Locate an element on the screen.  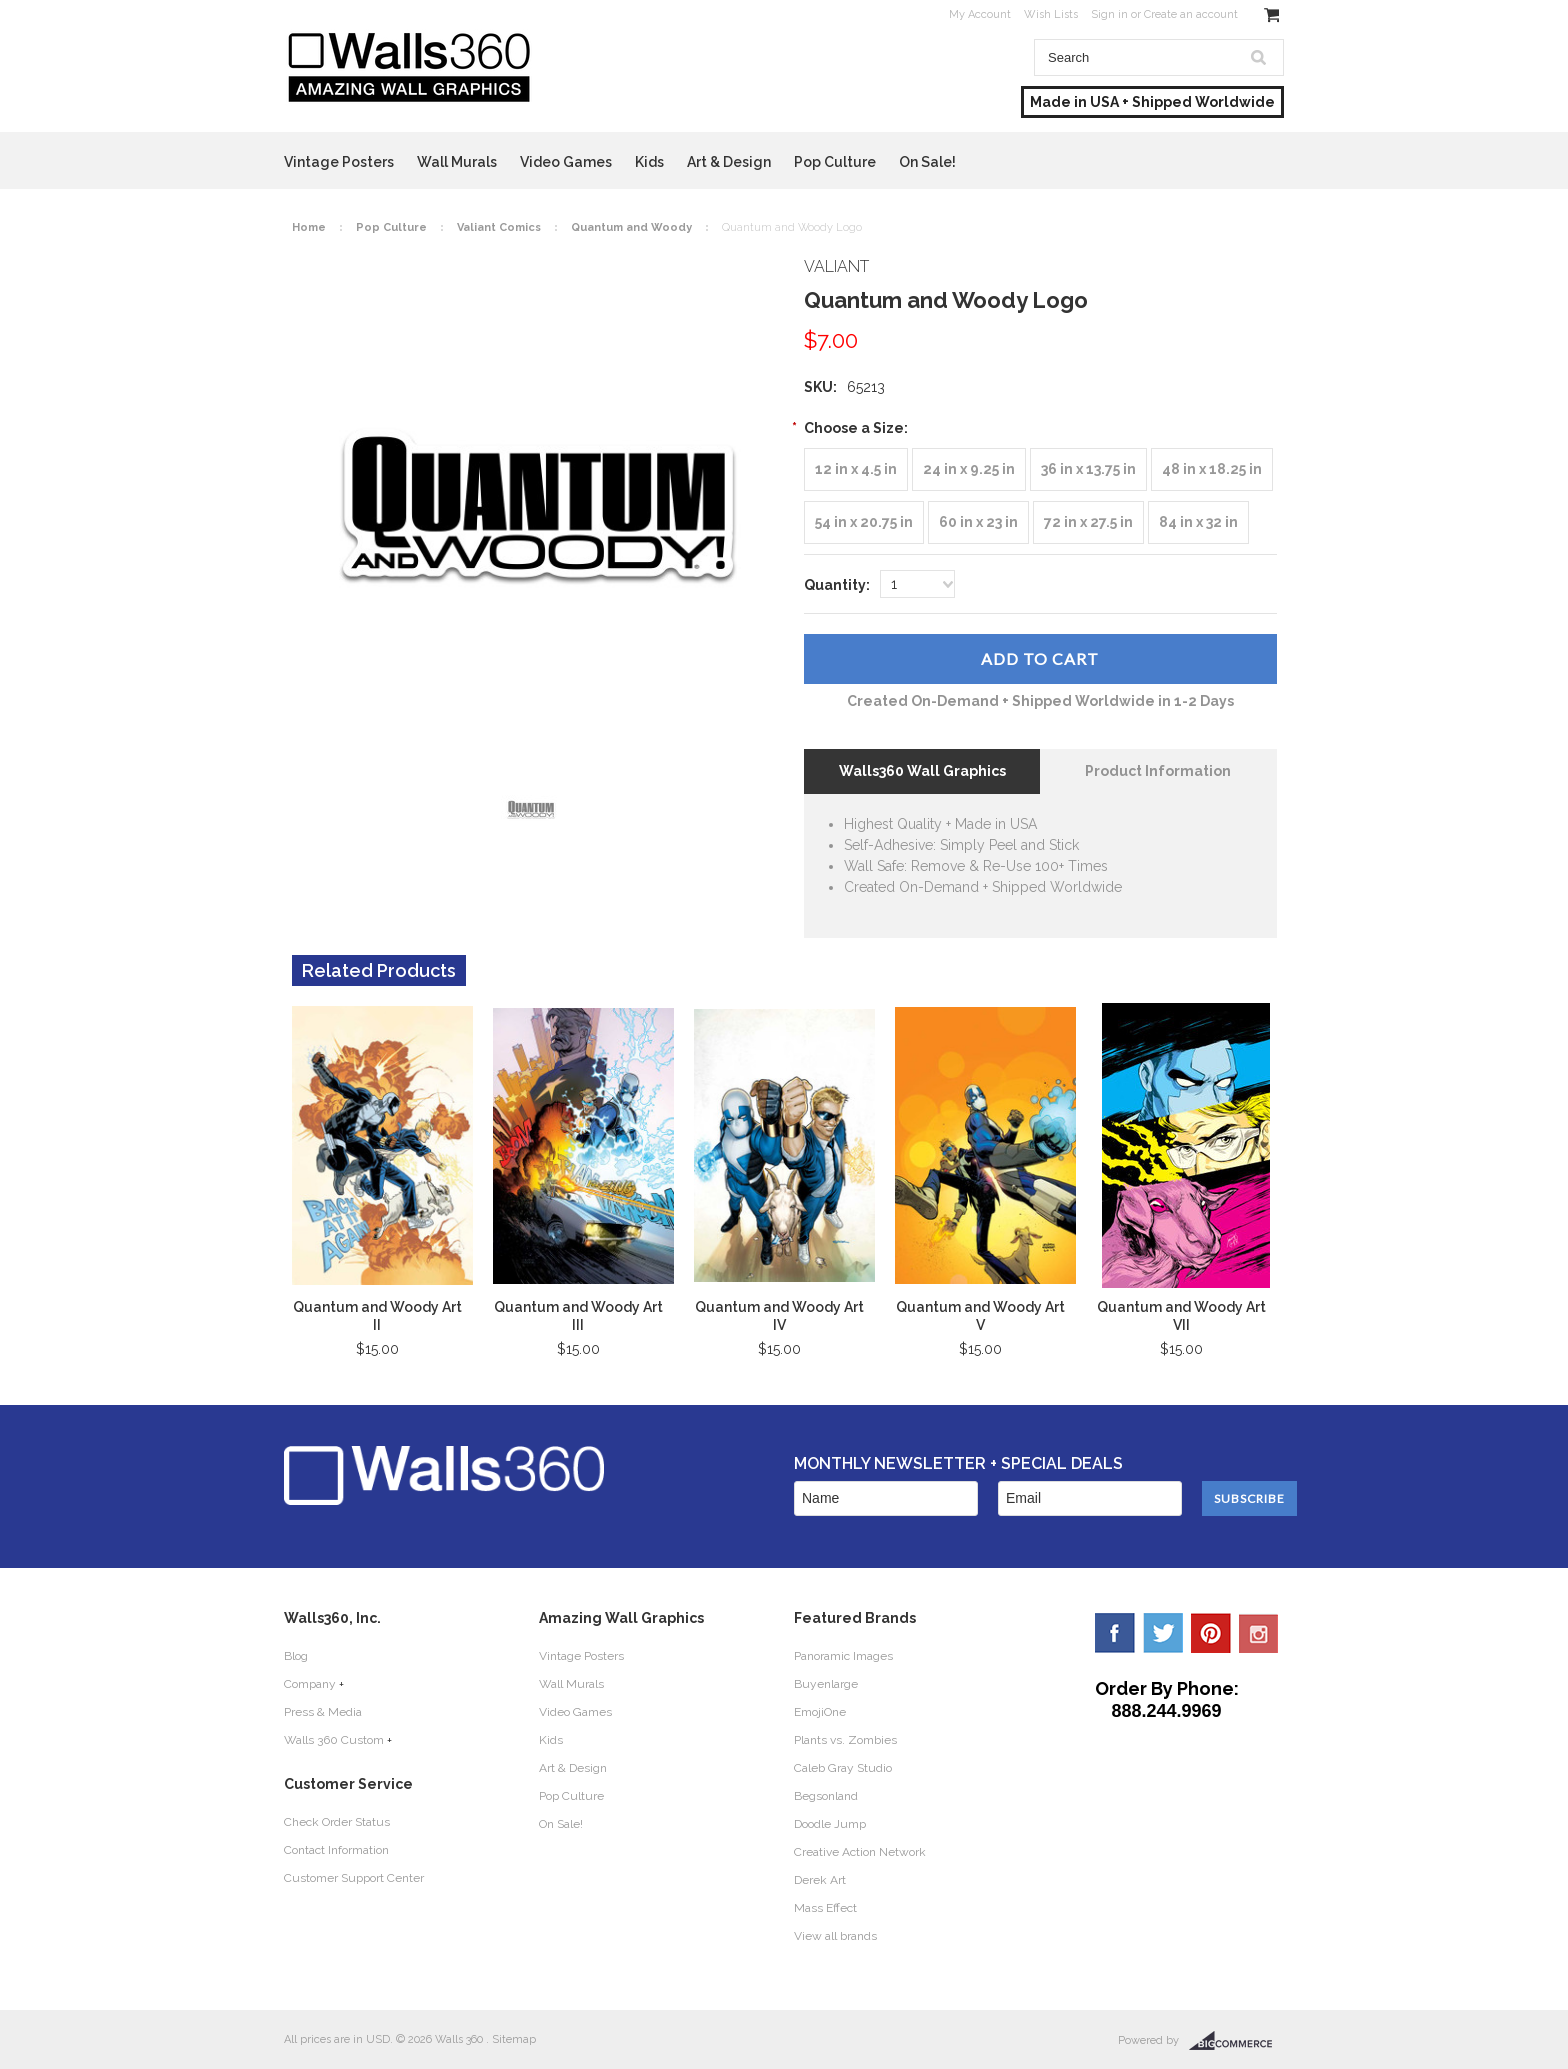
Quantum and Woody Art II is located at coordinates (377, 1316).